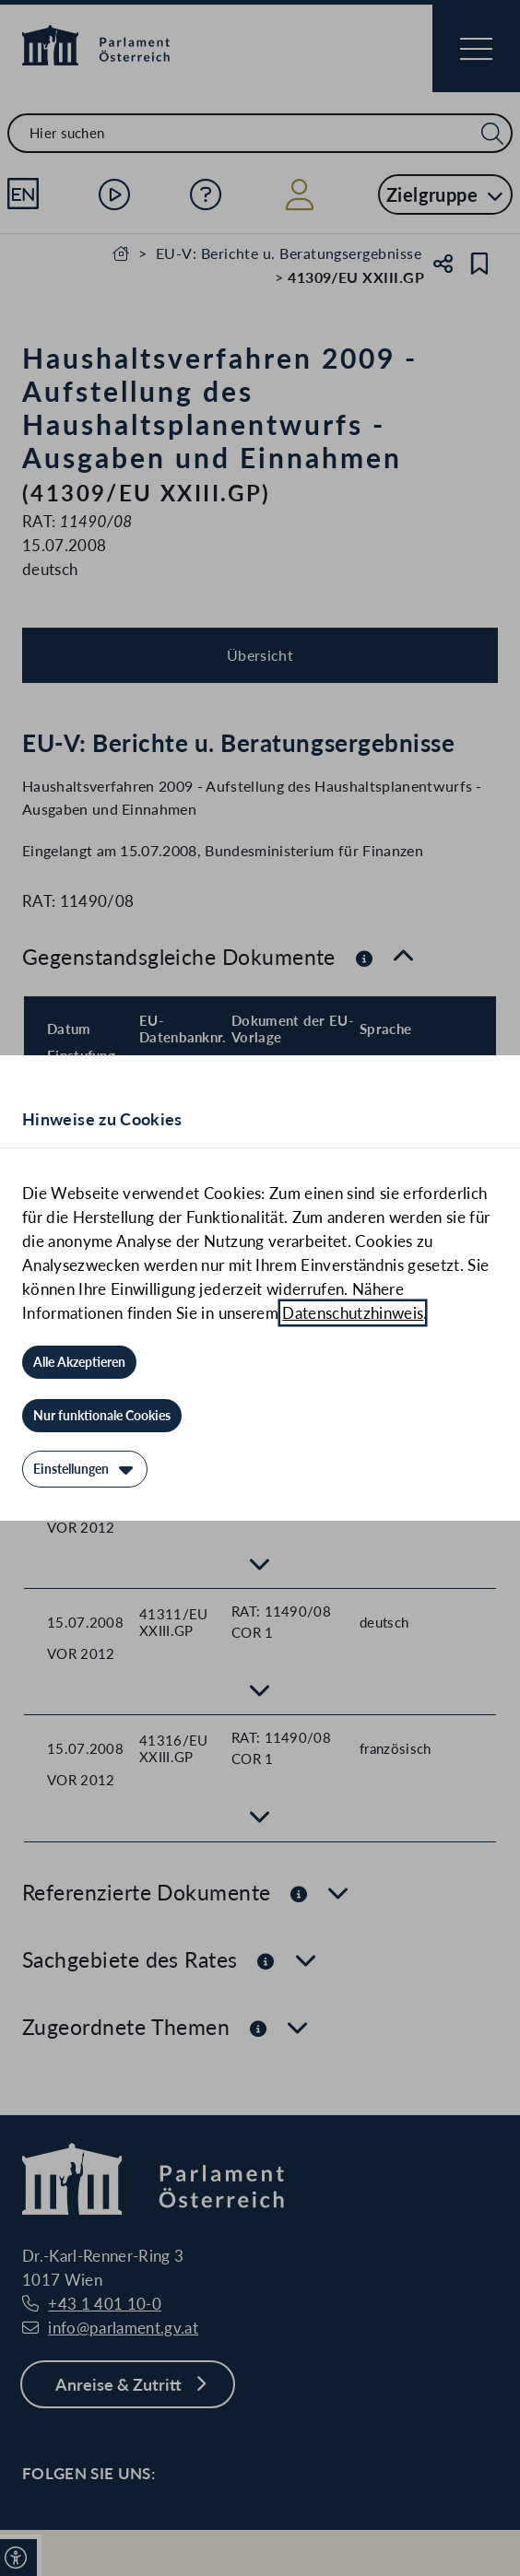 Image resolution: width=520 pixels, height=2576 pixels. I want to click on Datenschutzhinweis, so click(352, 1313).